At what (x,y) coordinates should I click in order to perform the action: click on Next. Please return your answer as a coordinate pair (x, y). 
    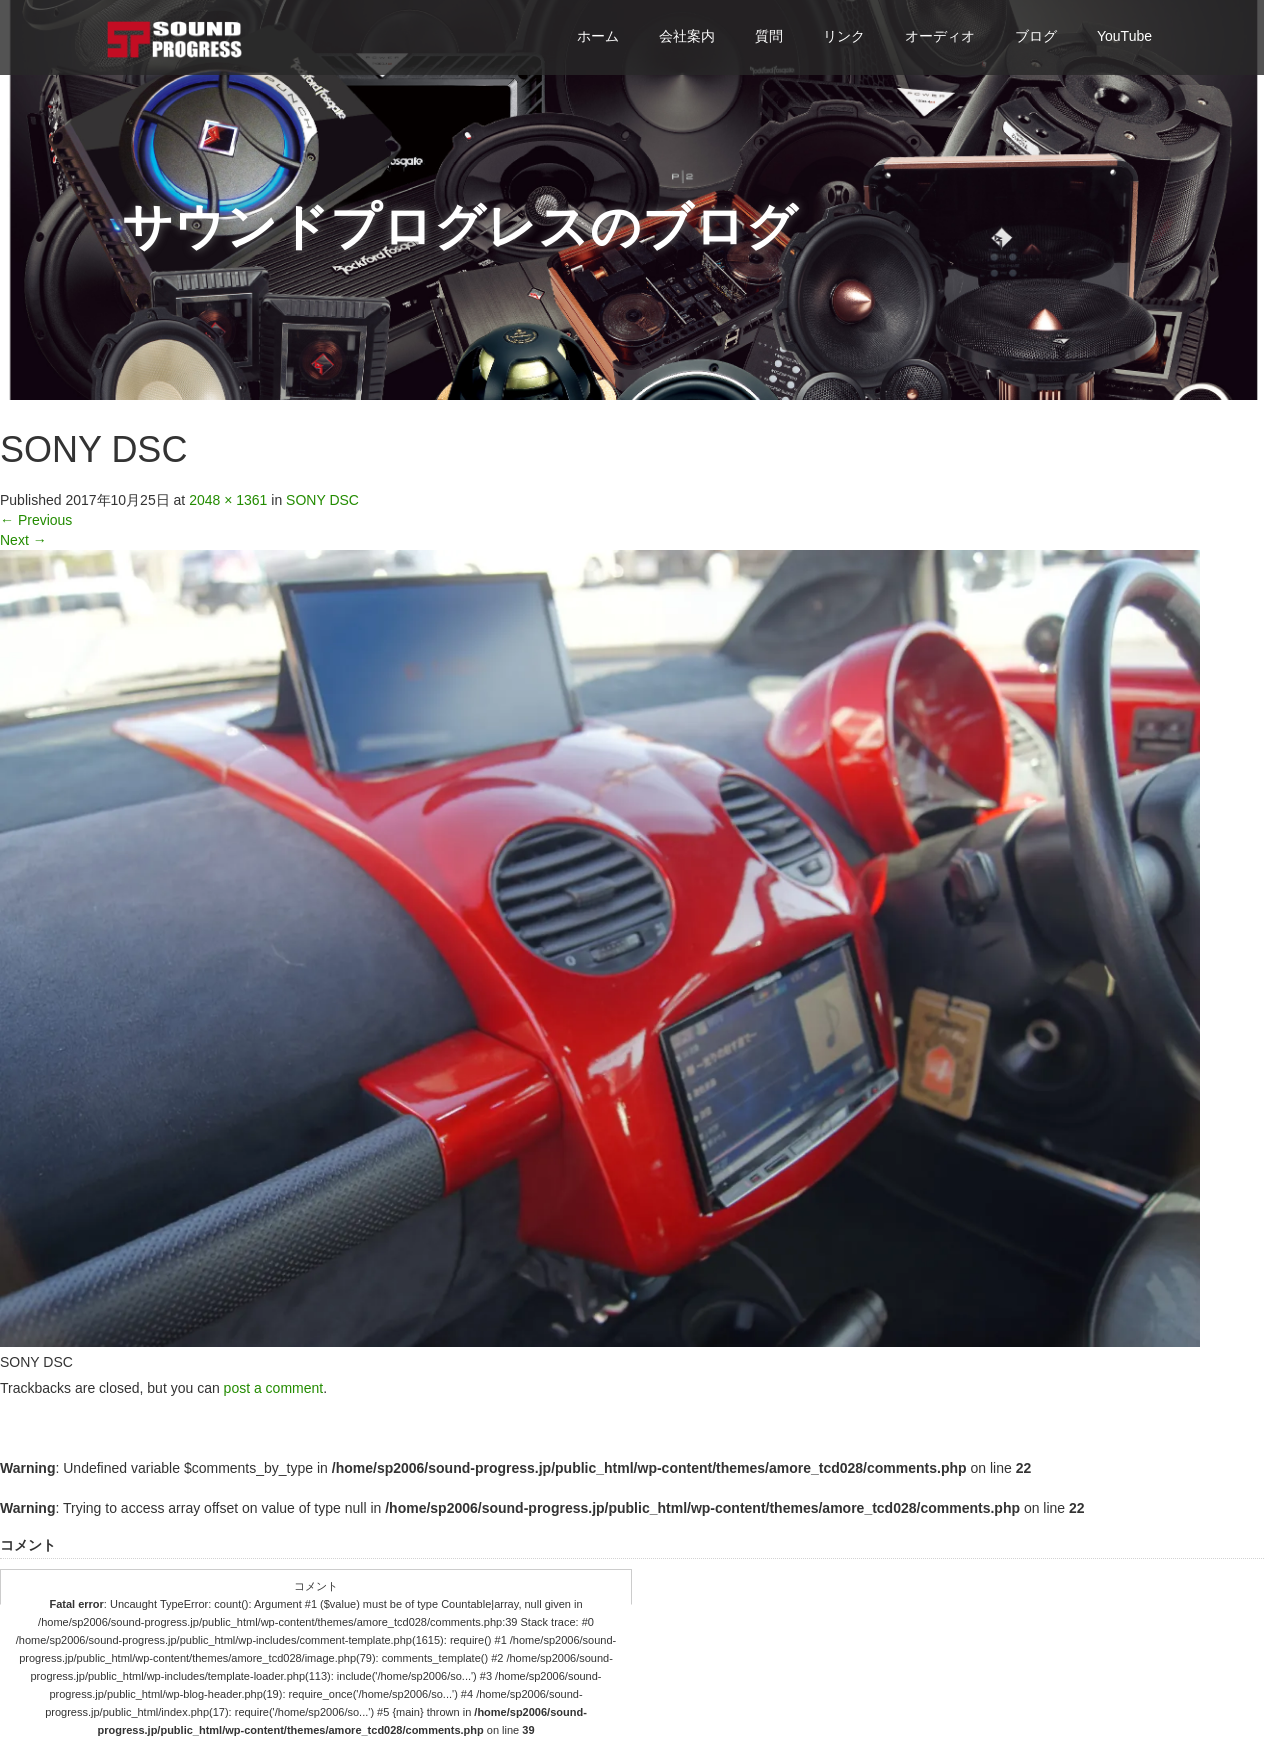
    Looking at the image, I should click on (23, 540).